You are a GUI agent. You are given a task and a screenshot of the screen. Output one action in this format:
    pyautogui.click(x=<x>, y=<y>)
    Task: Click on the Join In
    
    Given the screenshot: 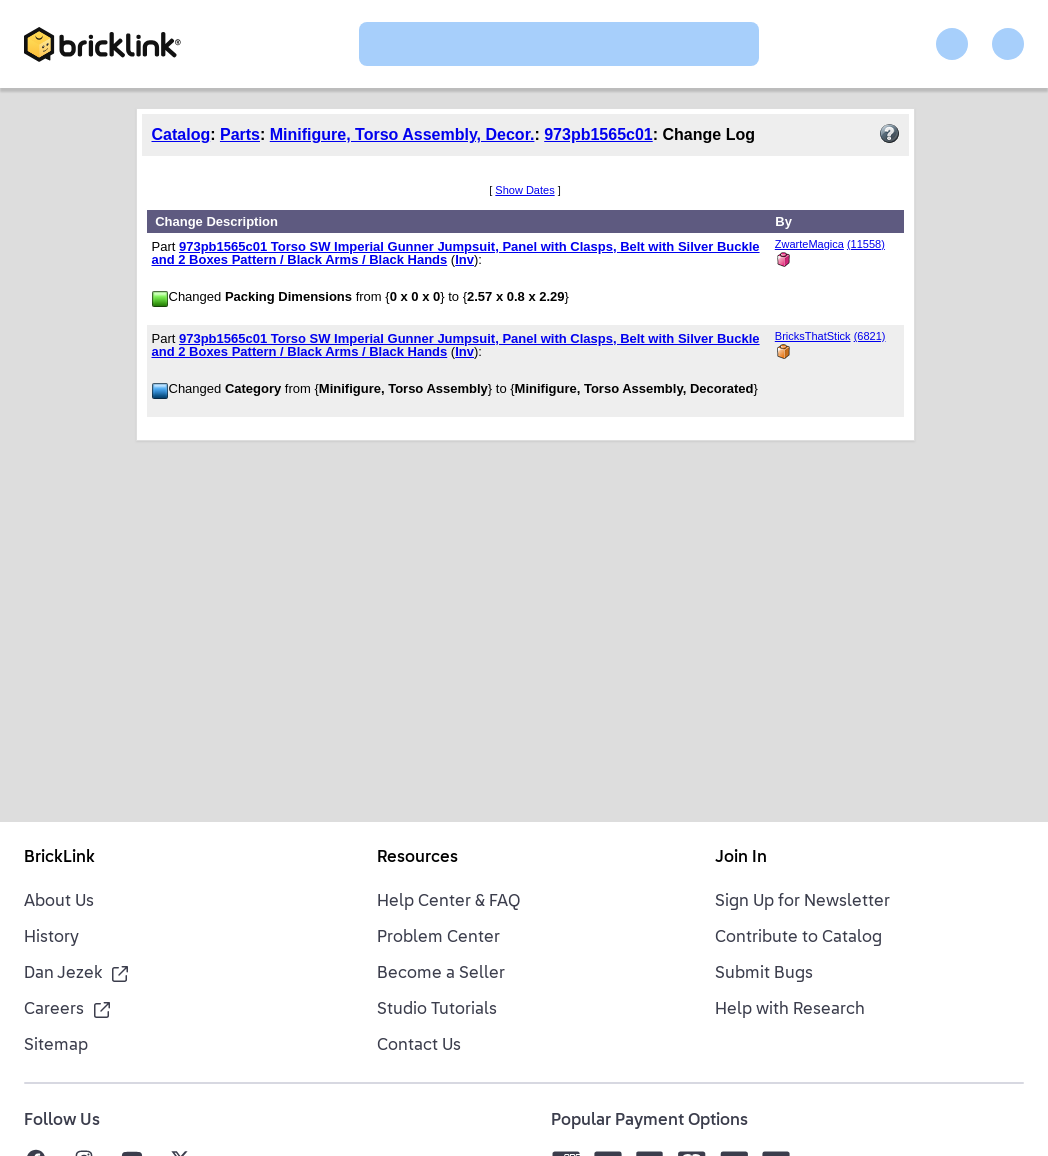 What is the action you would take?
    pyautogui.click(x=741, y=858)
    